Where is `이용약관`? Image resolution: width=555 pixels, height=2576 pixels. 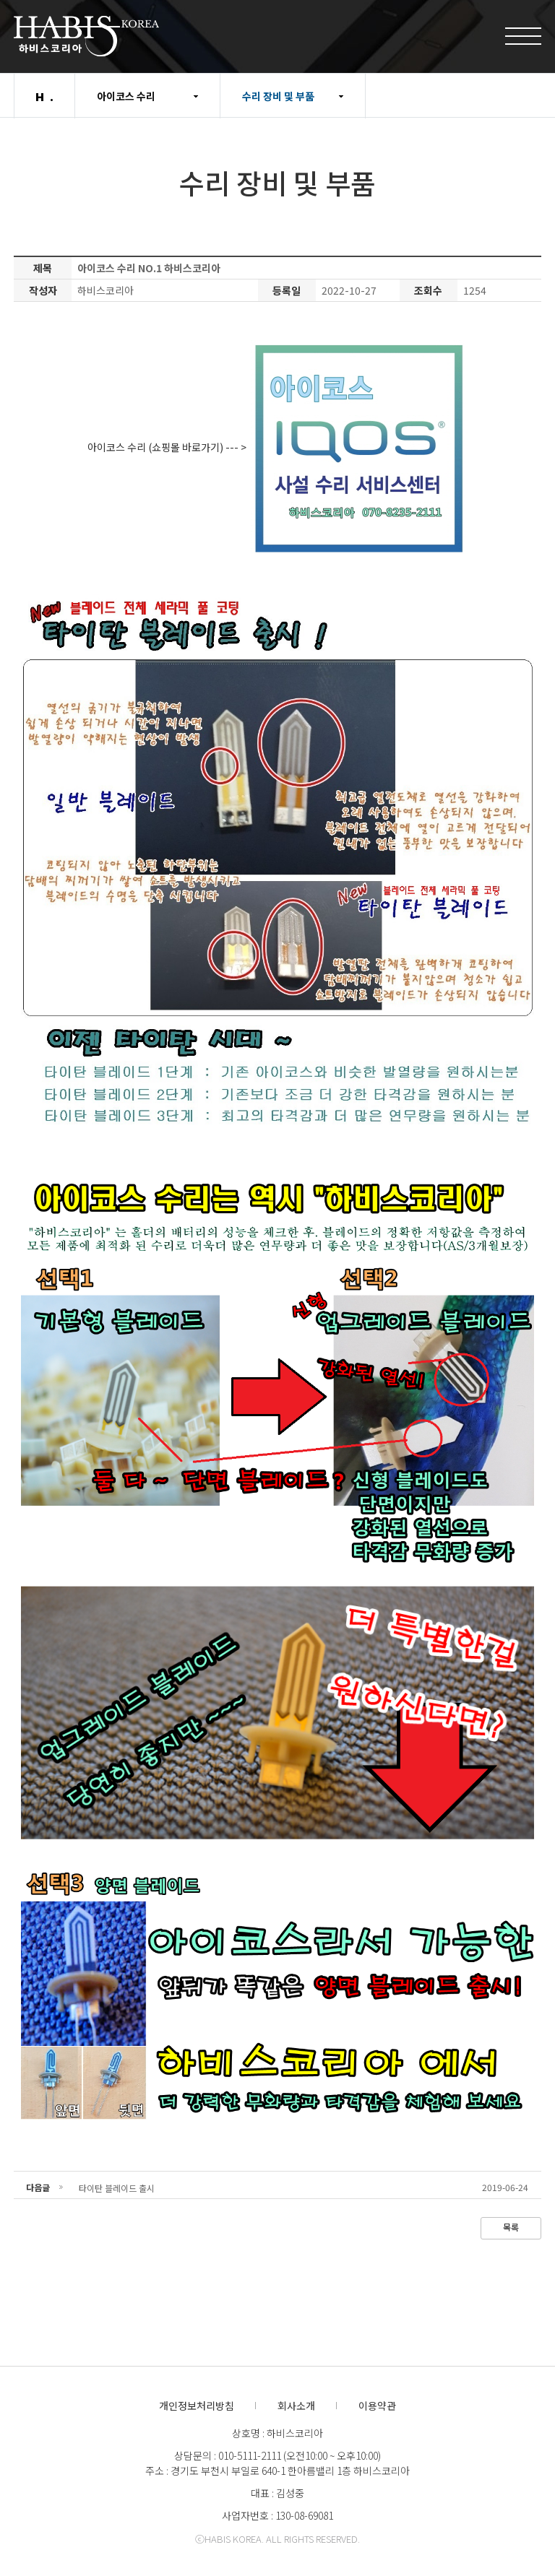 이용약관 is located at coordinates (377, 2405).